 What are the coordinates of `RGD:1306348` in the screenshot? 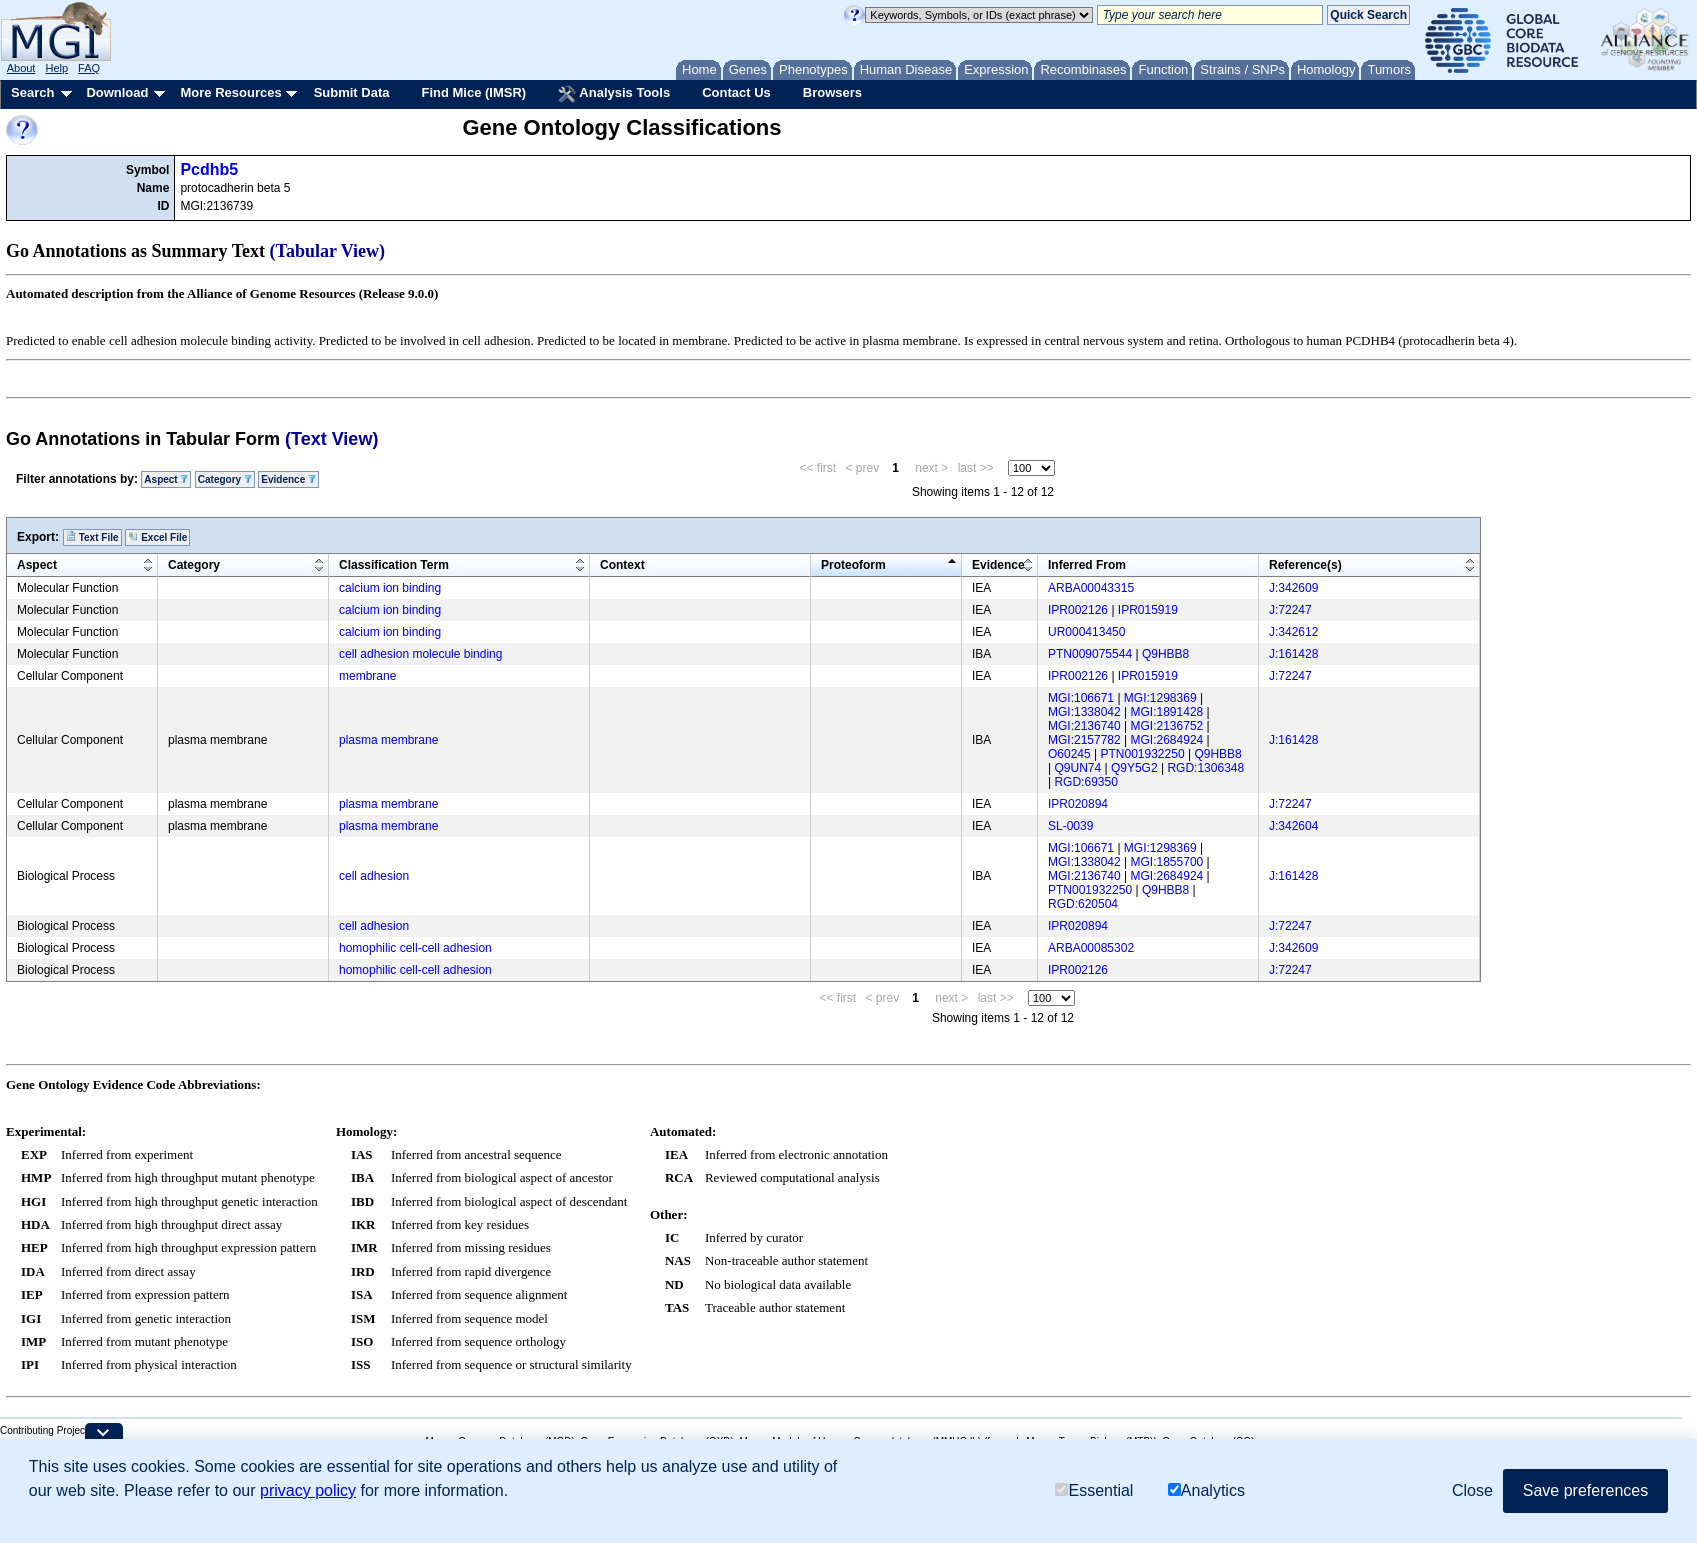 It's located at (1205, 768).